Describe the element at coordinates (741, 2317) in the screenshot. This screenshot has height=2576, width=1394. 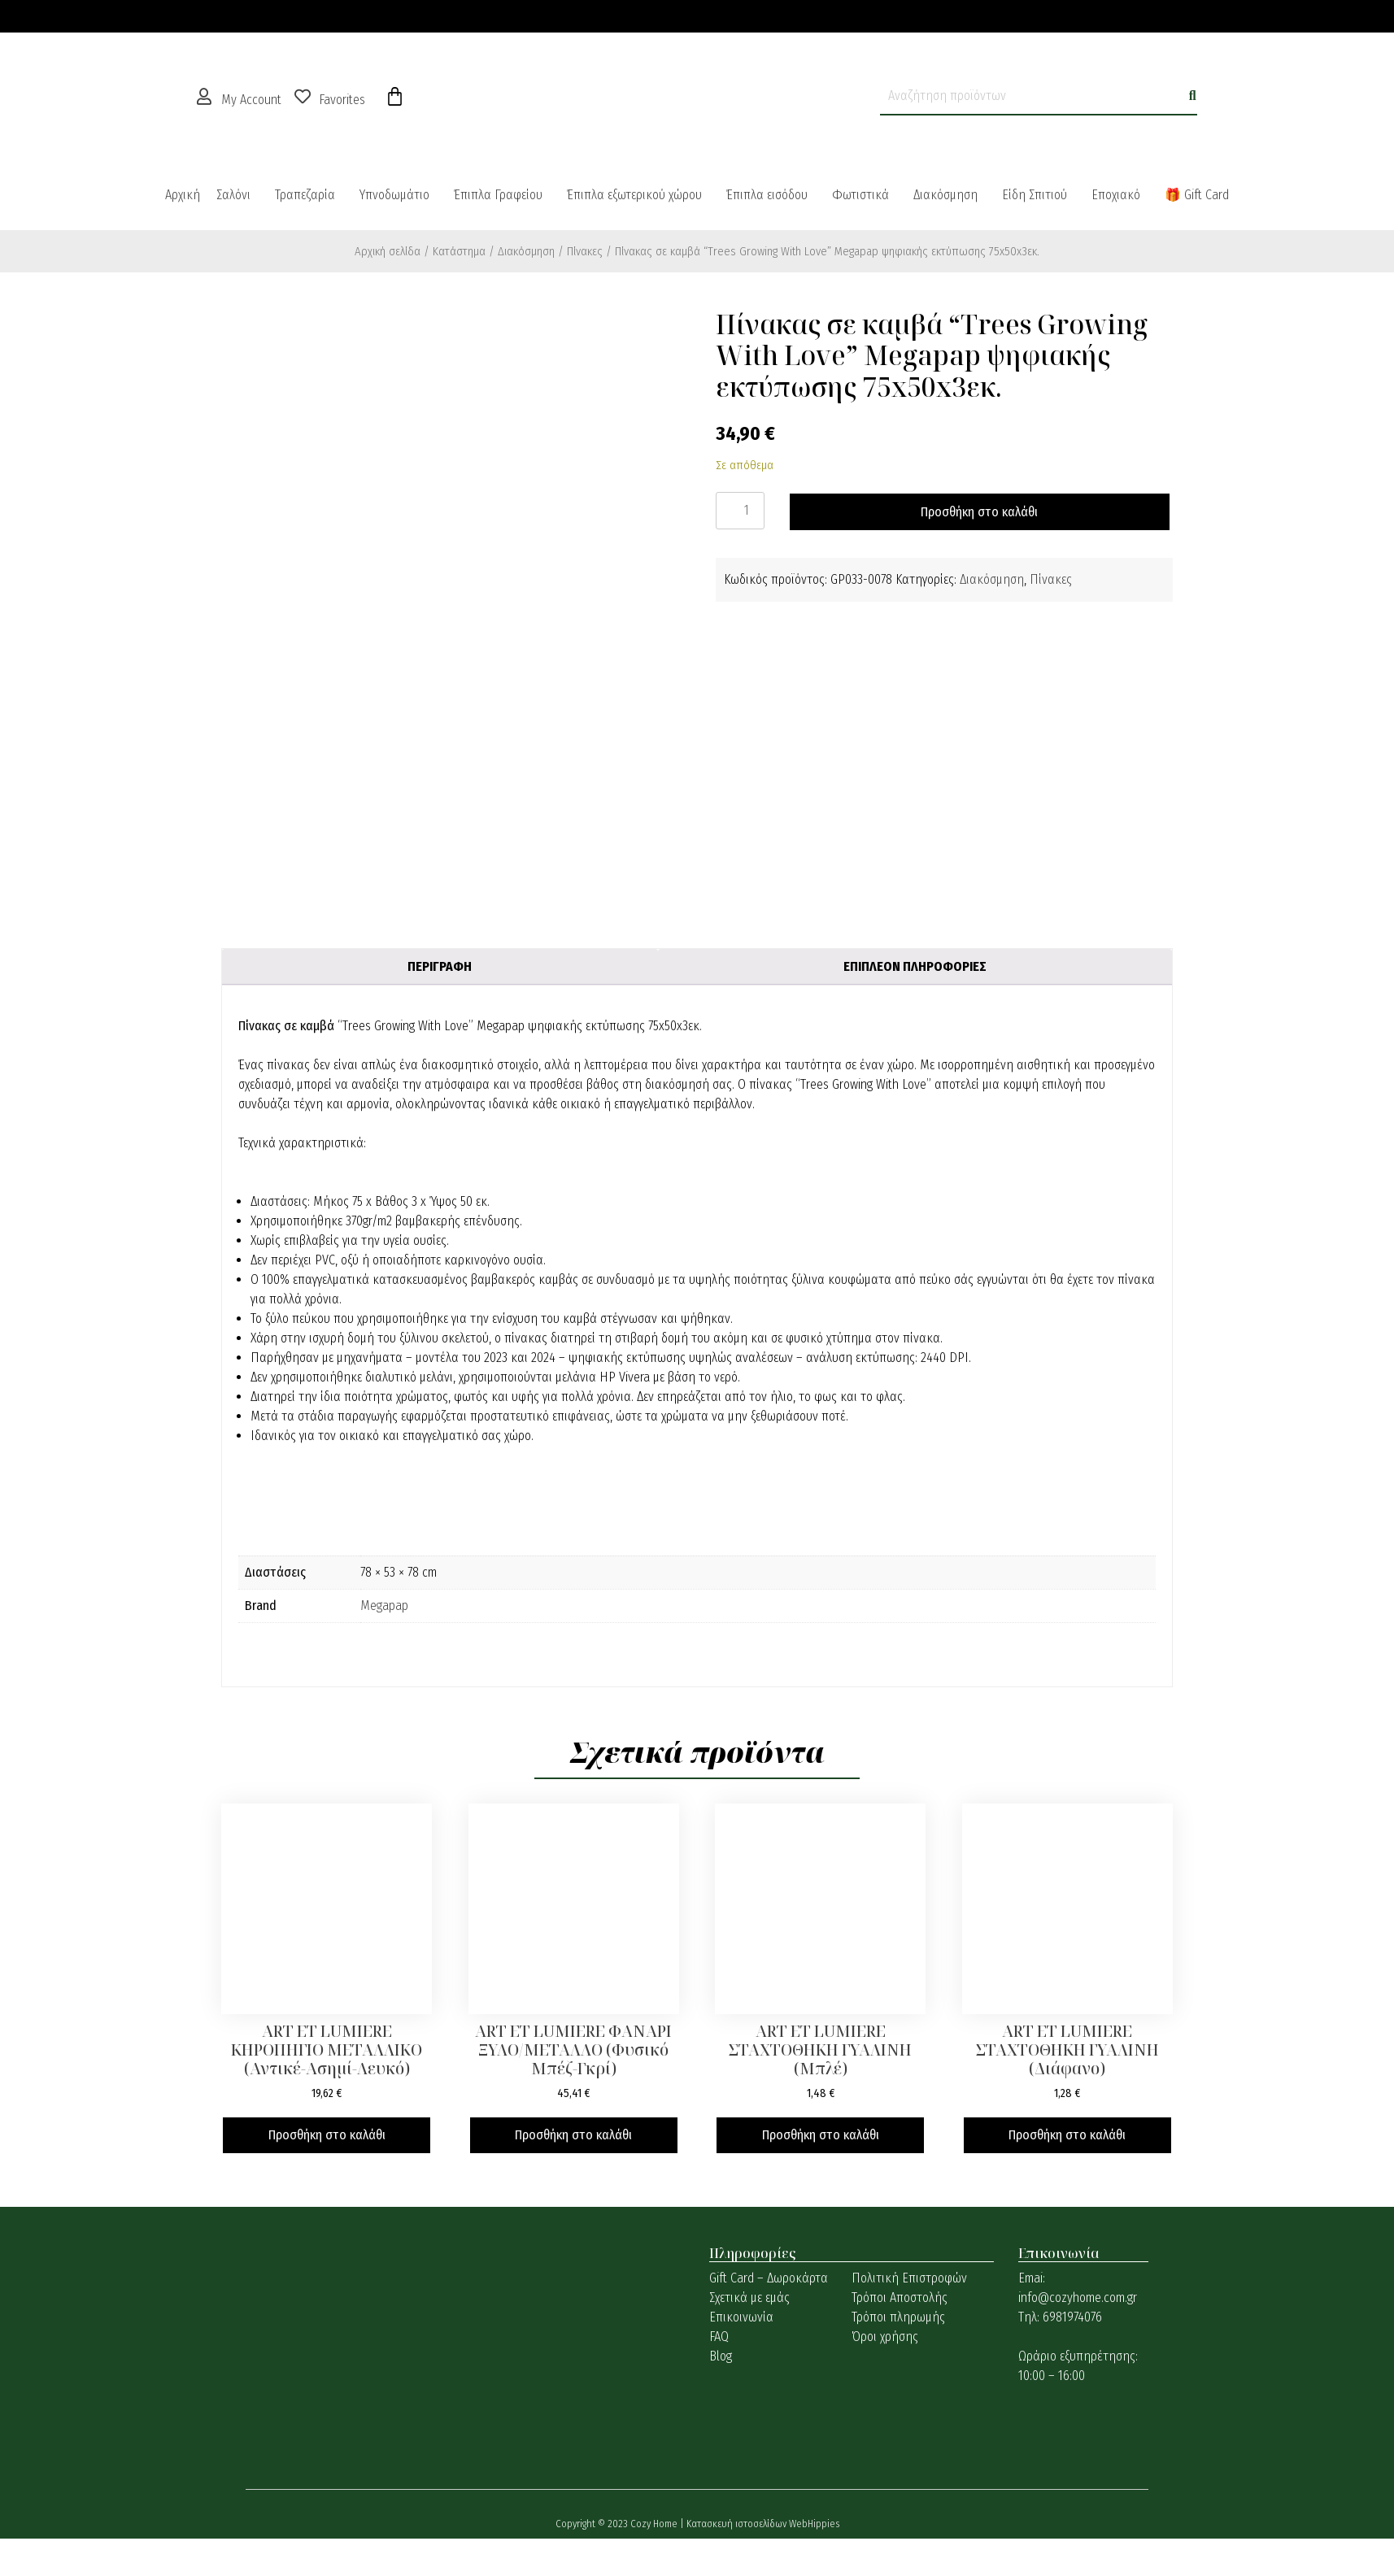
I see `Επικοινωνία` at that location.